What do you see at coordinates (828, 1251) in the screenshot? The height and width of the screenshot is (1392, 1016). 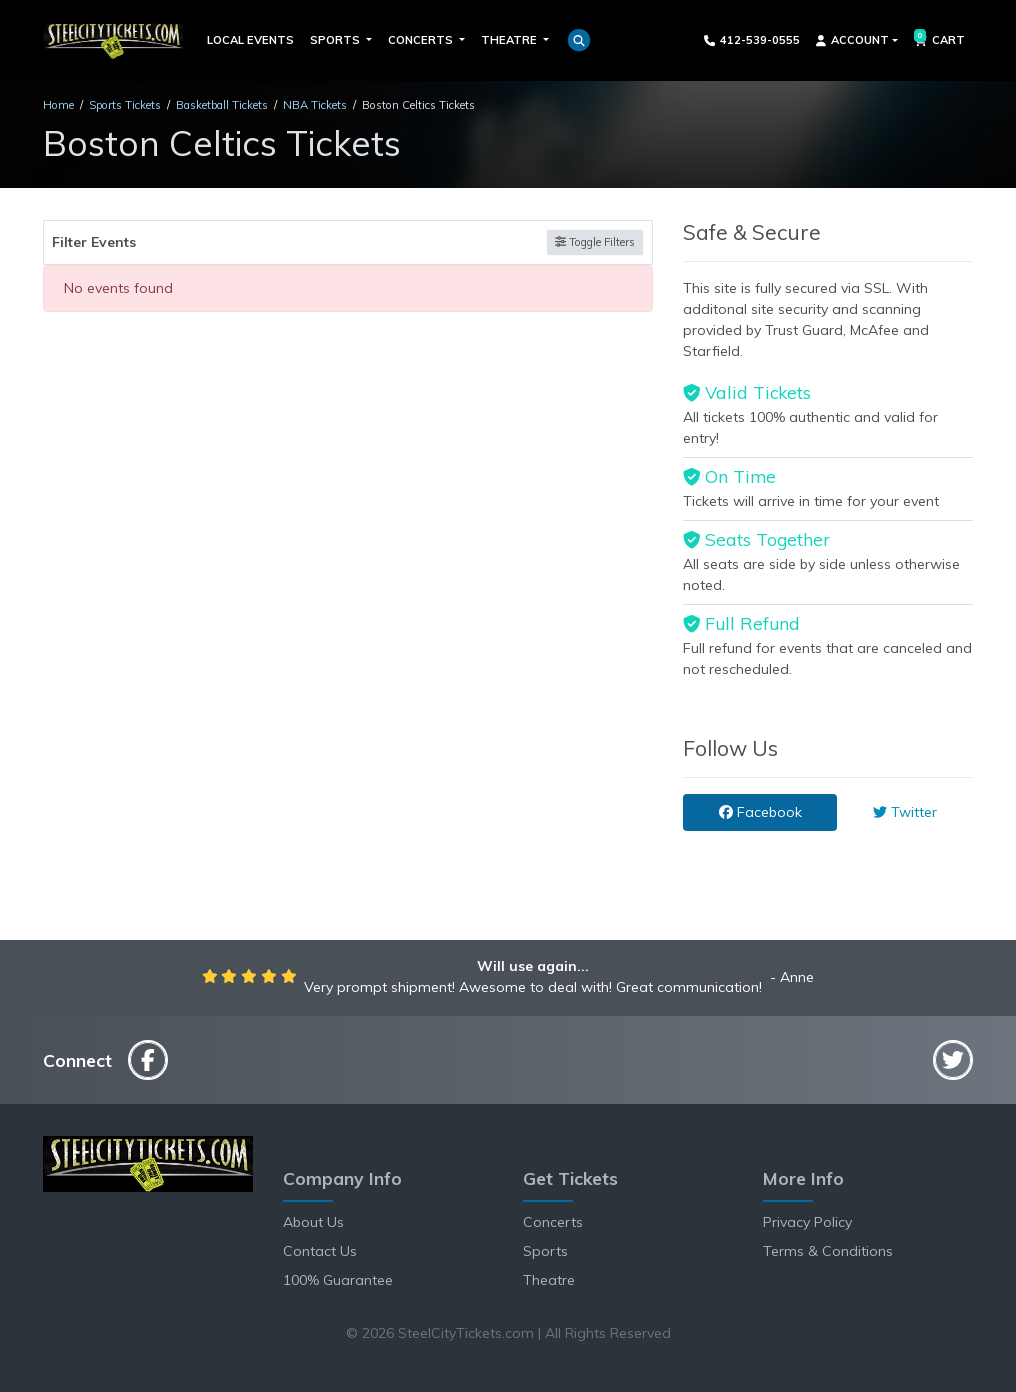 I see `Terms & Conditions` at bounding box center [828, 1251].